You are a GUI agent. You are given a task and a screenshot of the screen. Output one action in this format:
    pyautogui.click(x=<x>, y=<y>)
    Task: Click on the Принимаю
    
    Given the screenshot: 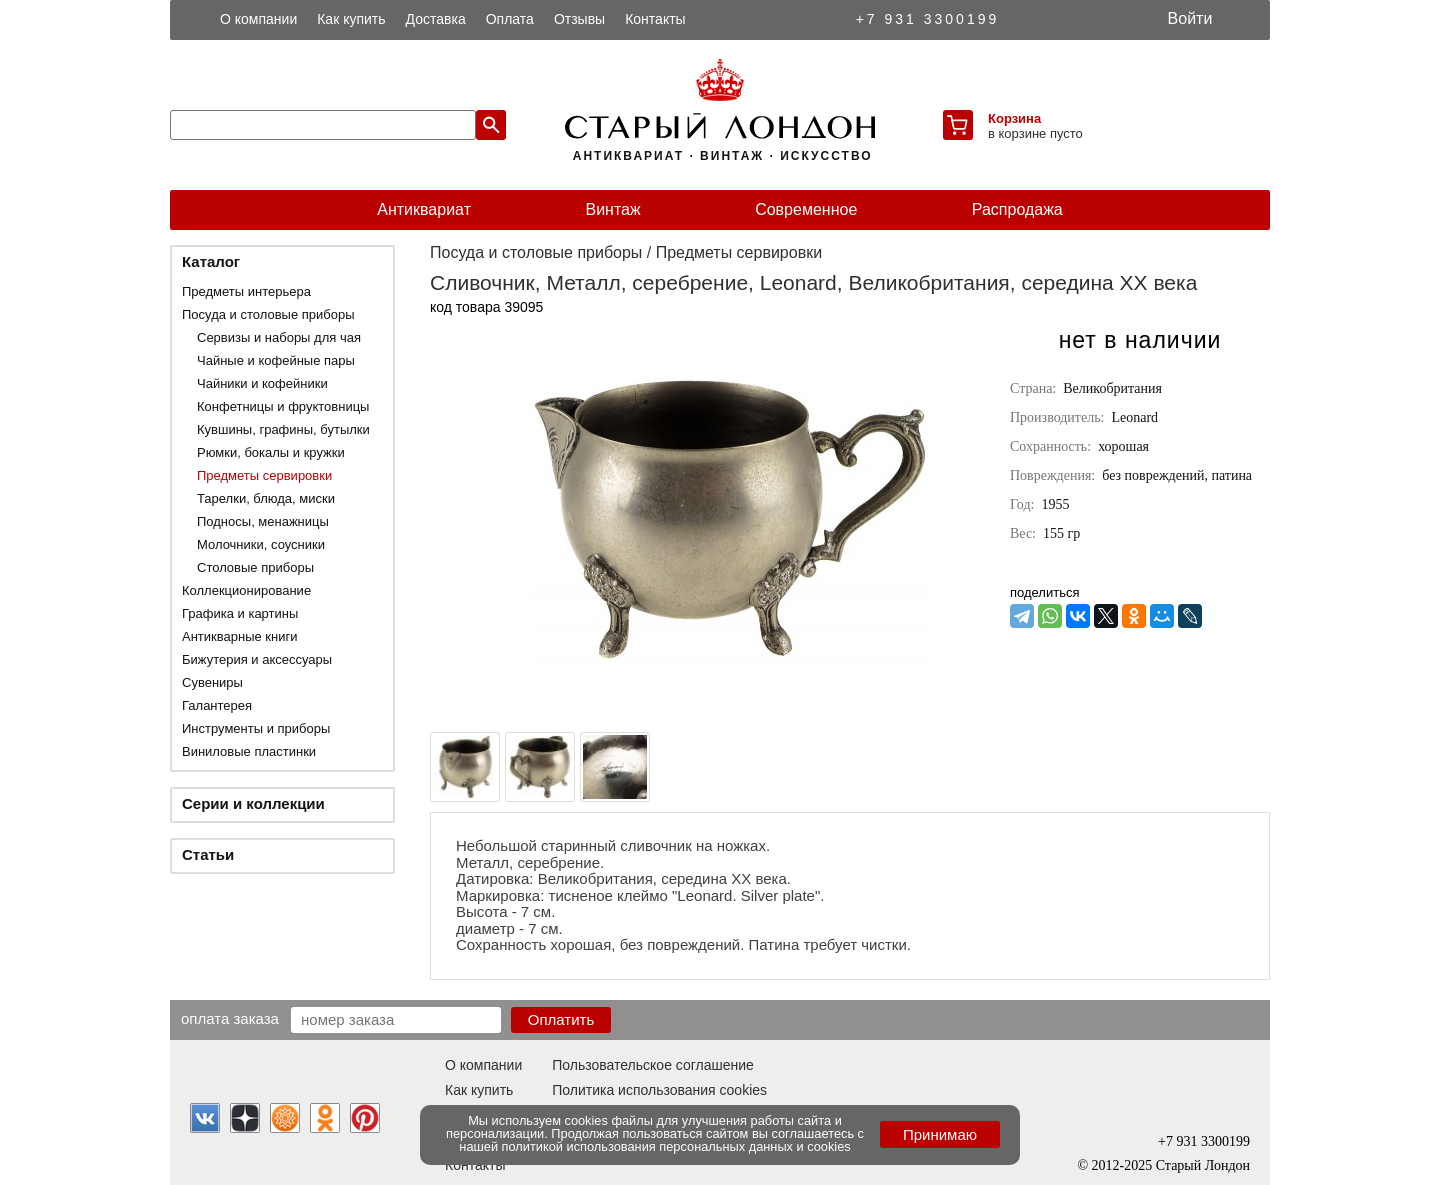 What is the action you would take?
    pyautogui.click(x=940, y=1134)
    